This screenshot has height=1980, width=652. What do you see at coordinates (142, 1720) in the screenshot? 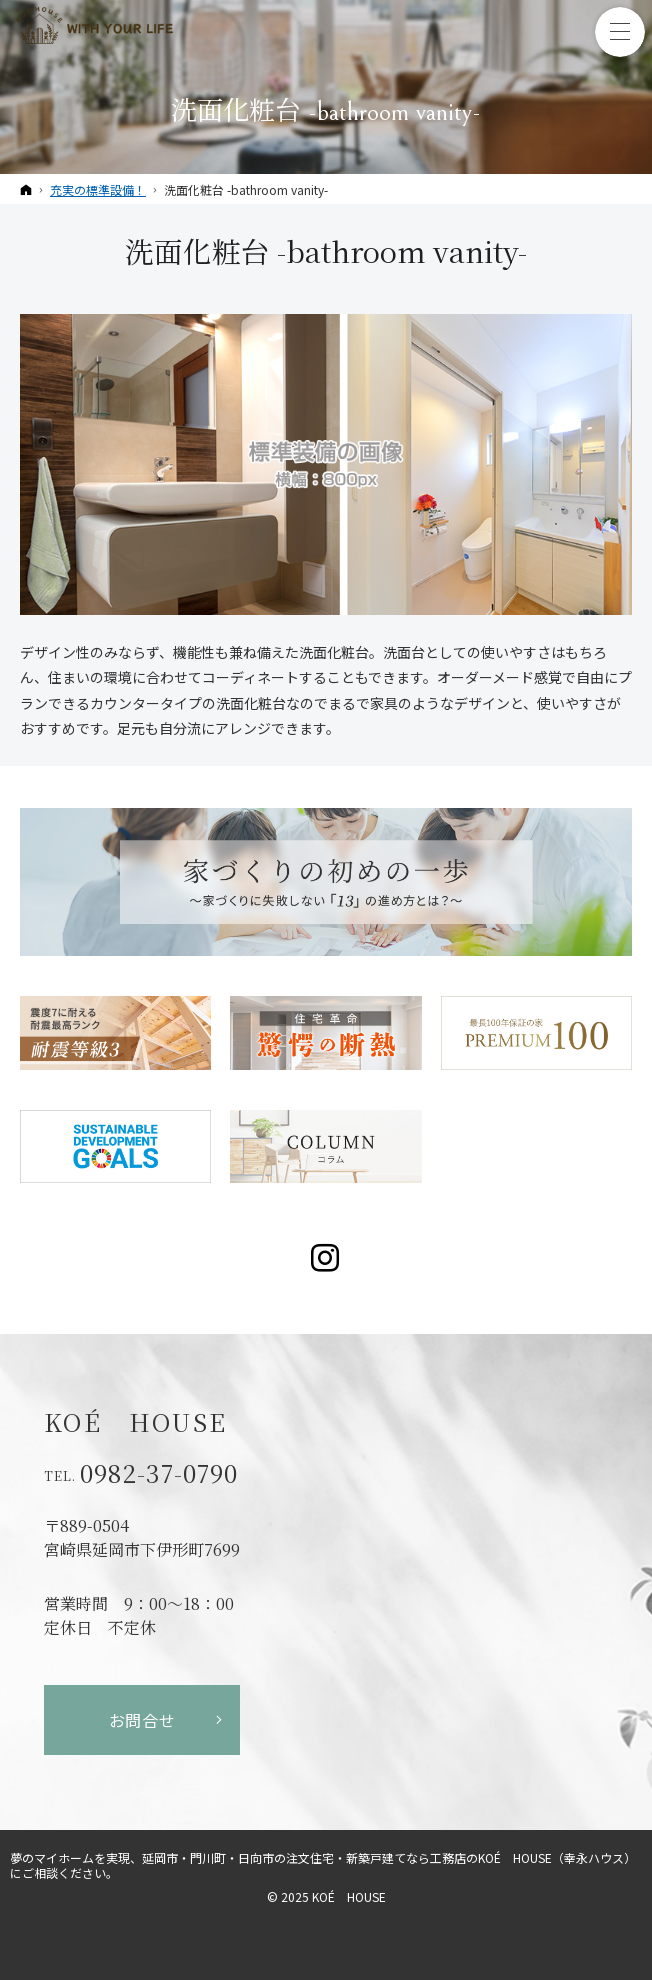
I see `お問合せ` at bounding box center [142, 1720].